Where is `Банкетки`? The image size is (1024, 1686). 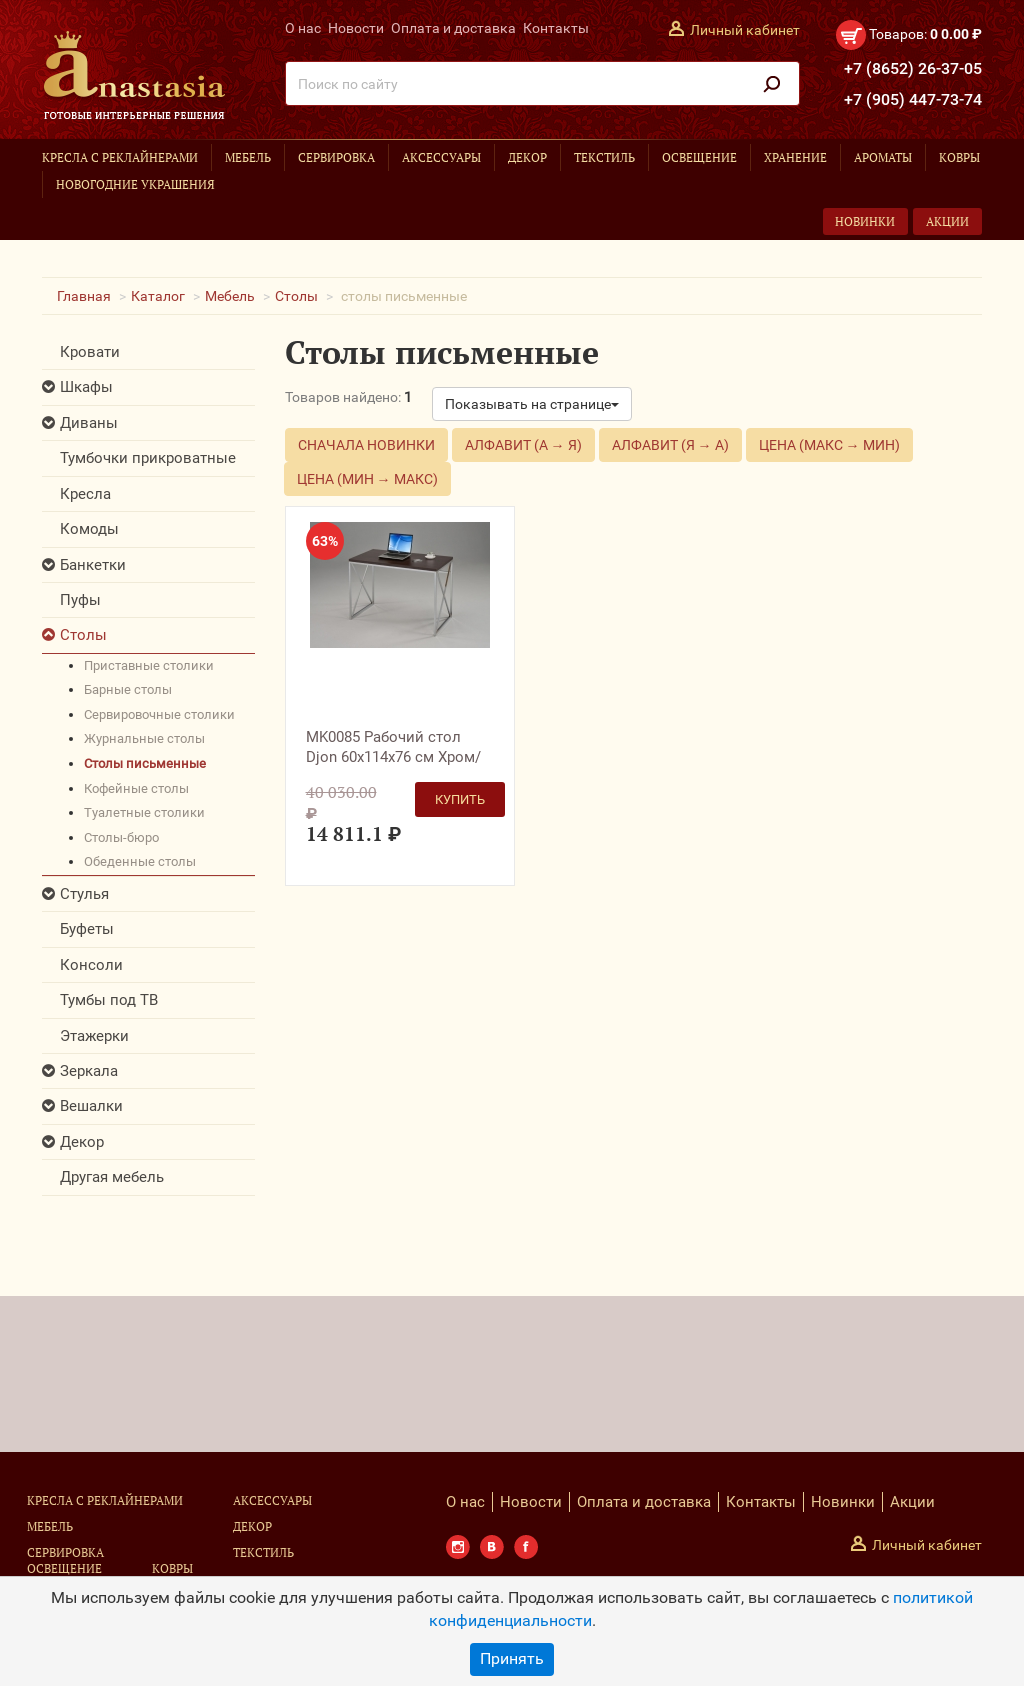
Банкетки is located at coordinates (93, 565).